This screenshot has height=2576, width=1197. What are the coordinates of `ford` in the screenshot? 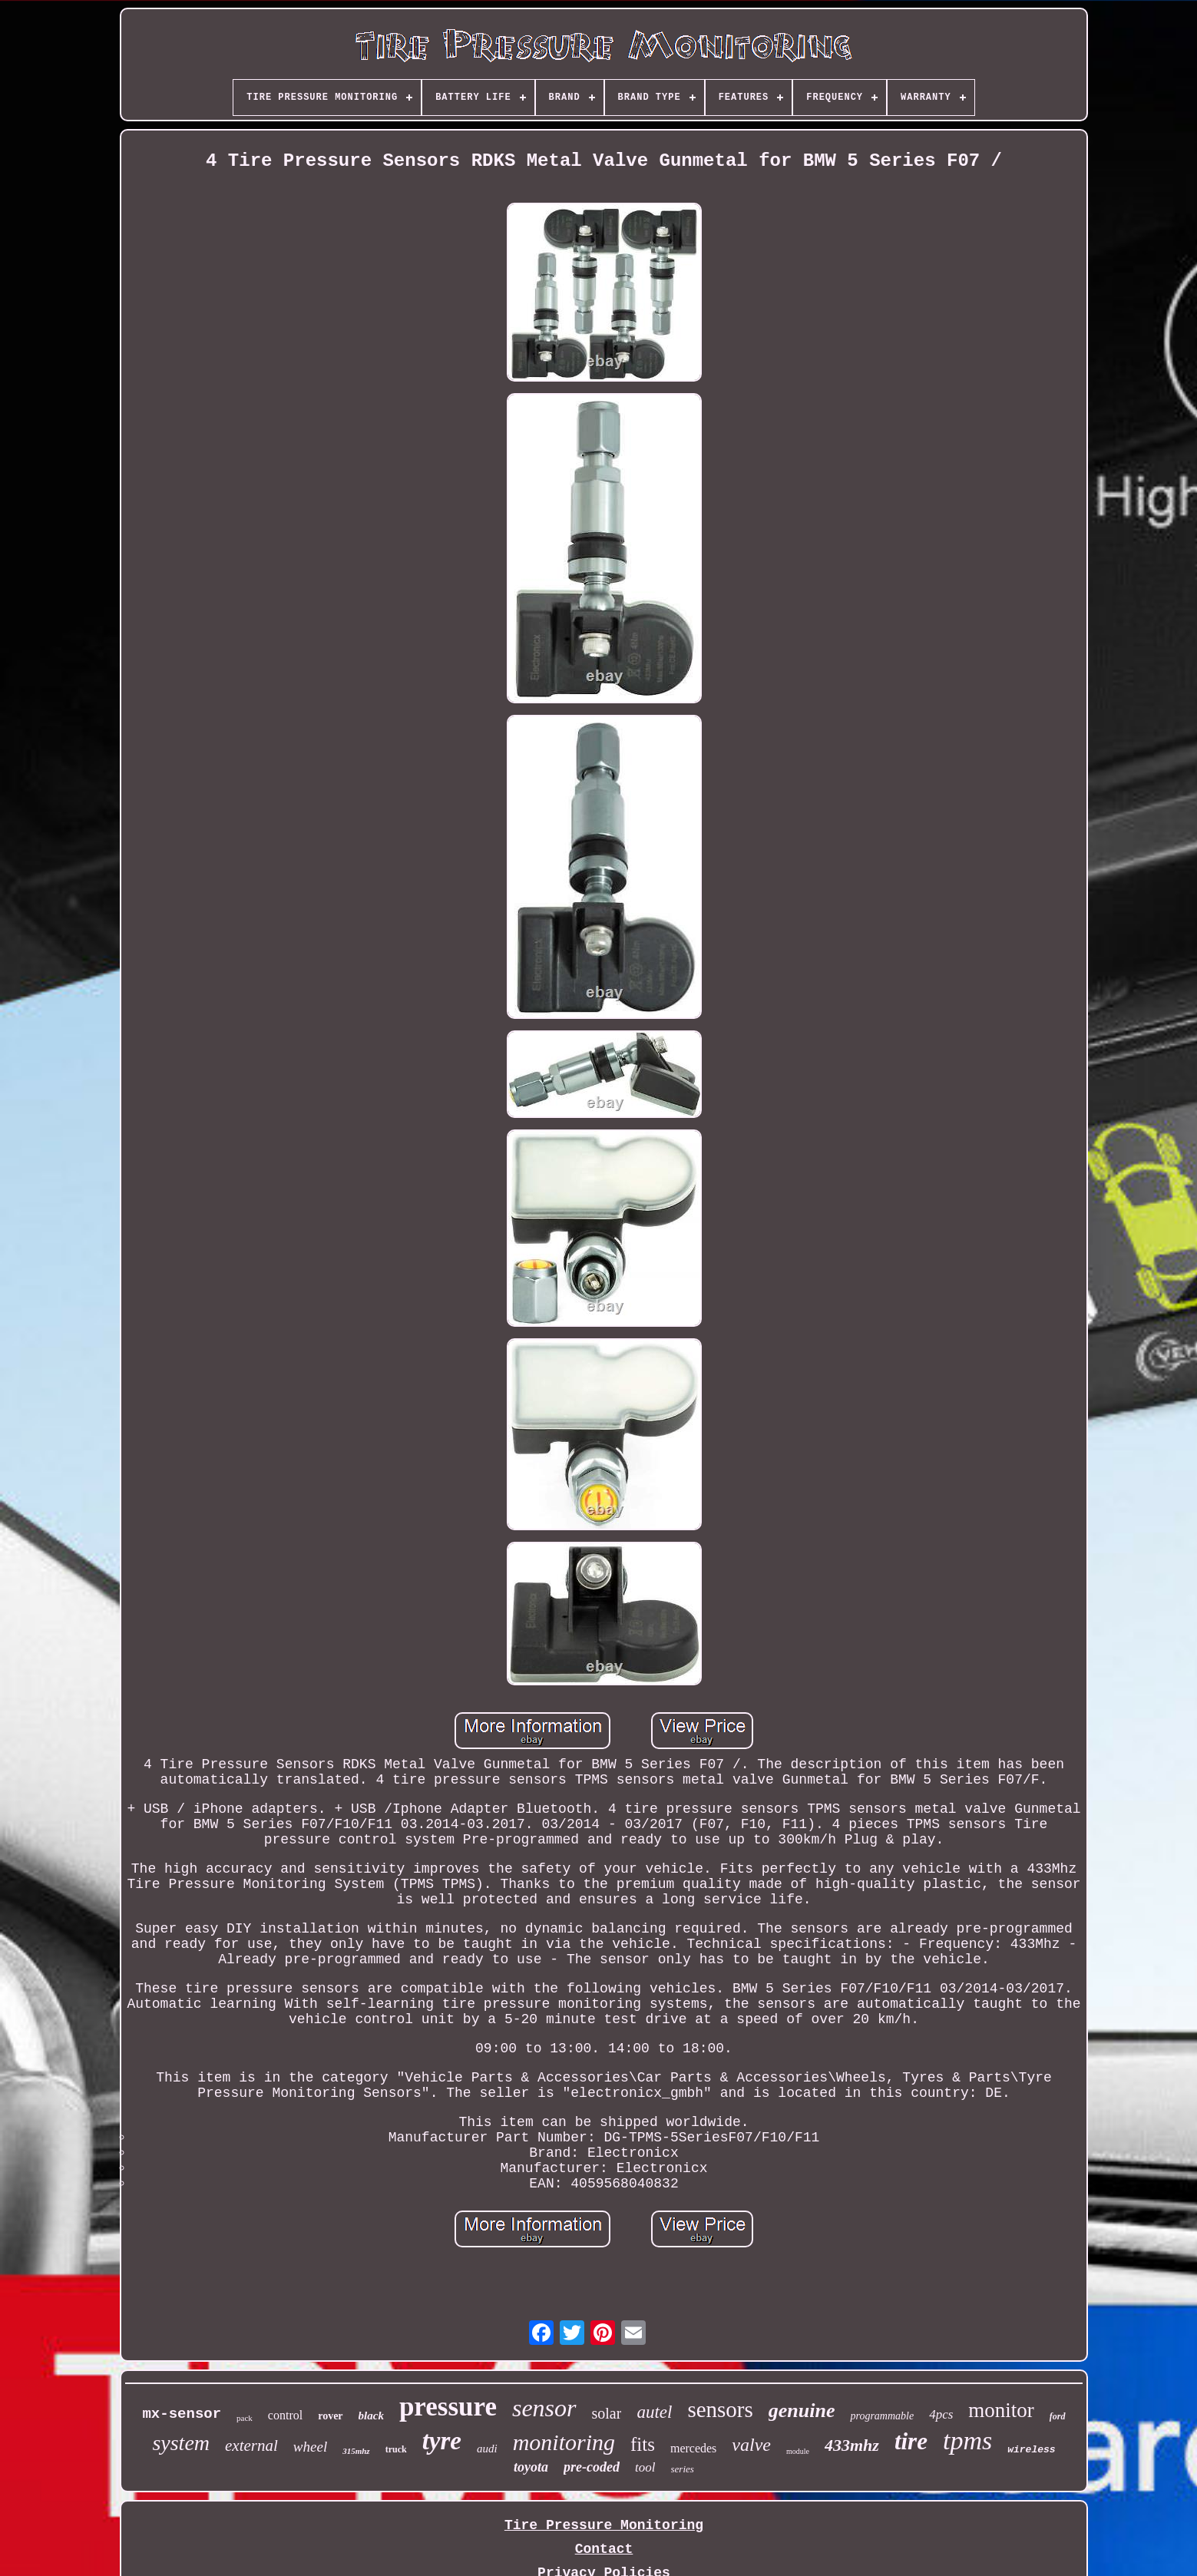 It's located at (1058, 2416).